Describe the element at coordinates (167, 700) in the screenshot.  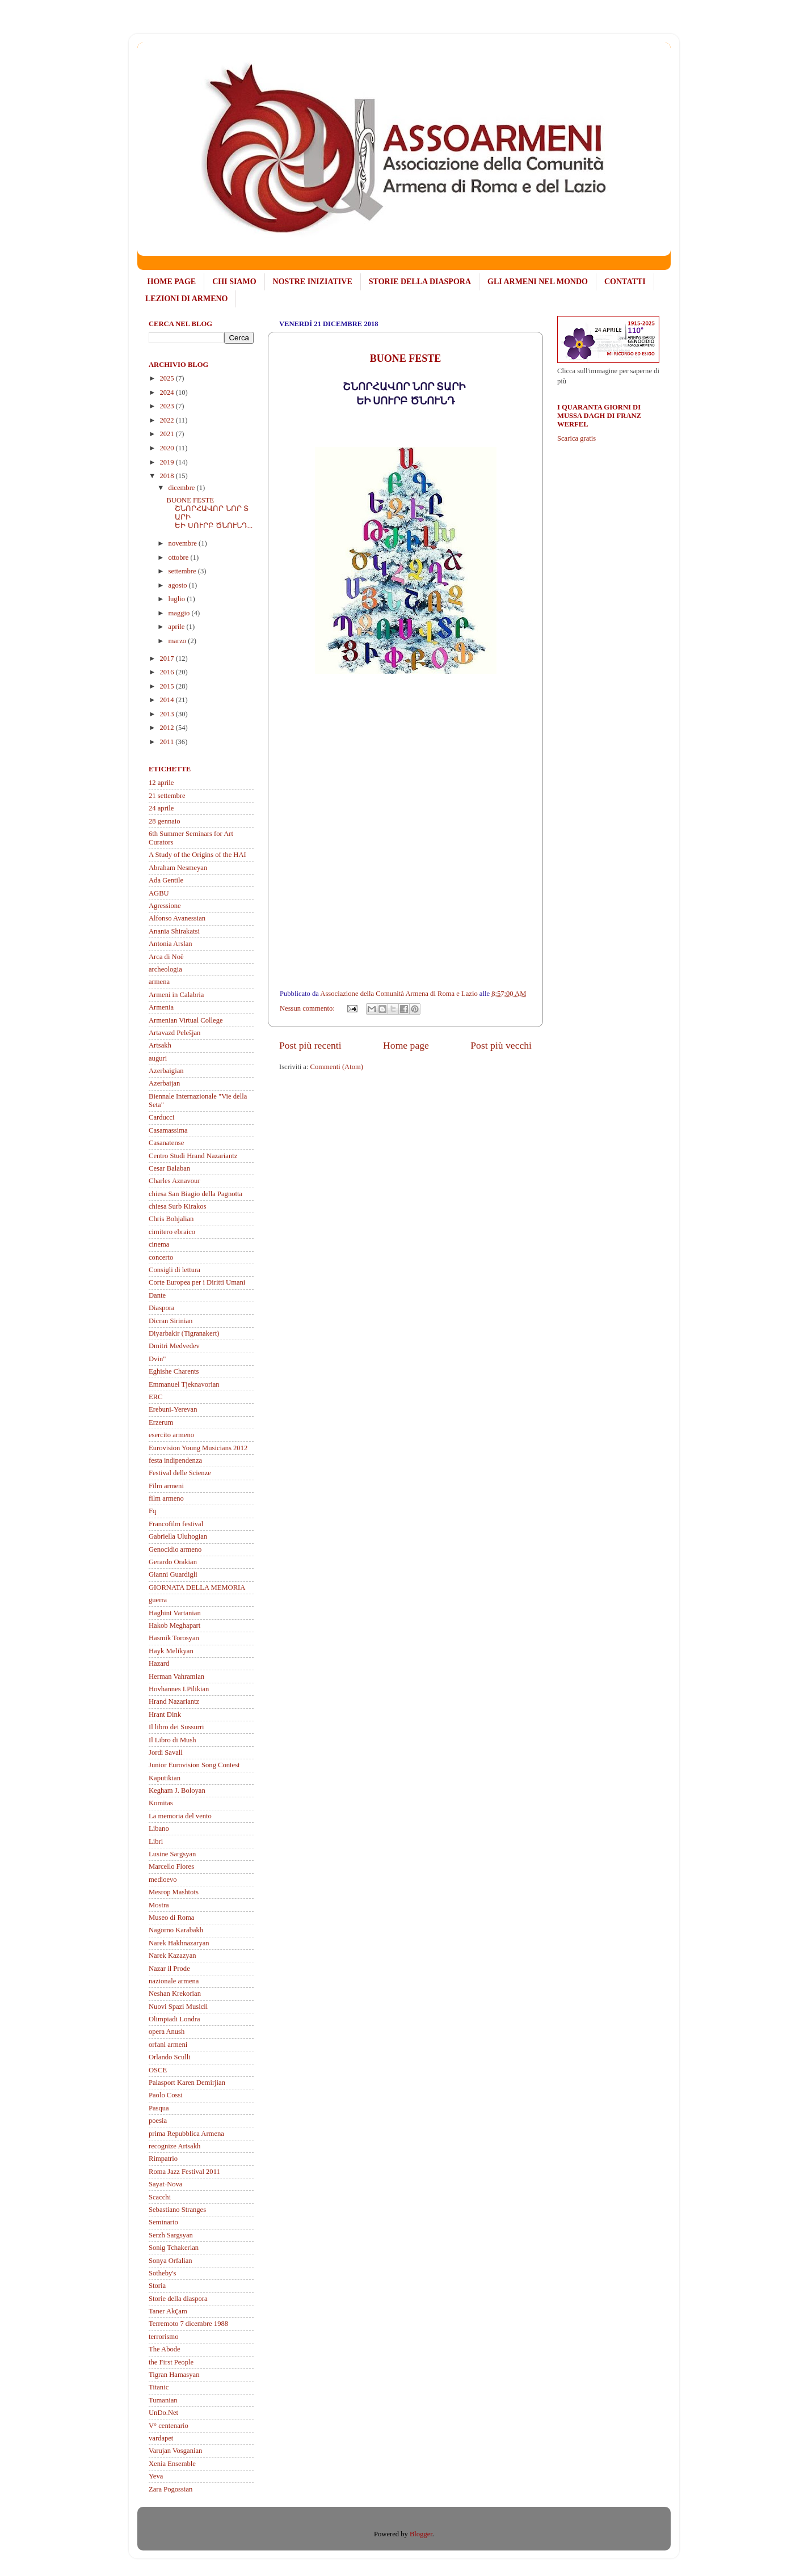
I see `2014` at that location.